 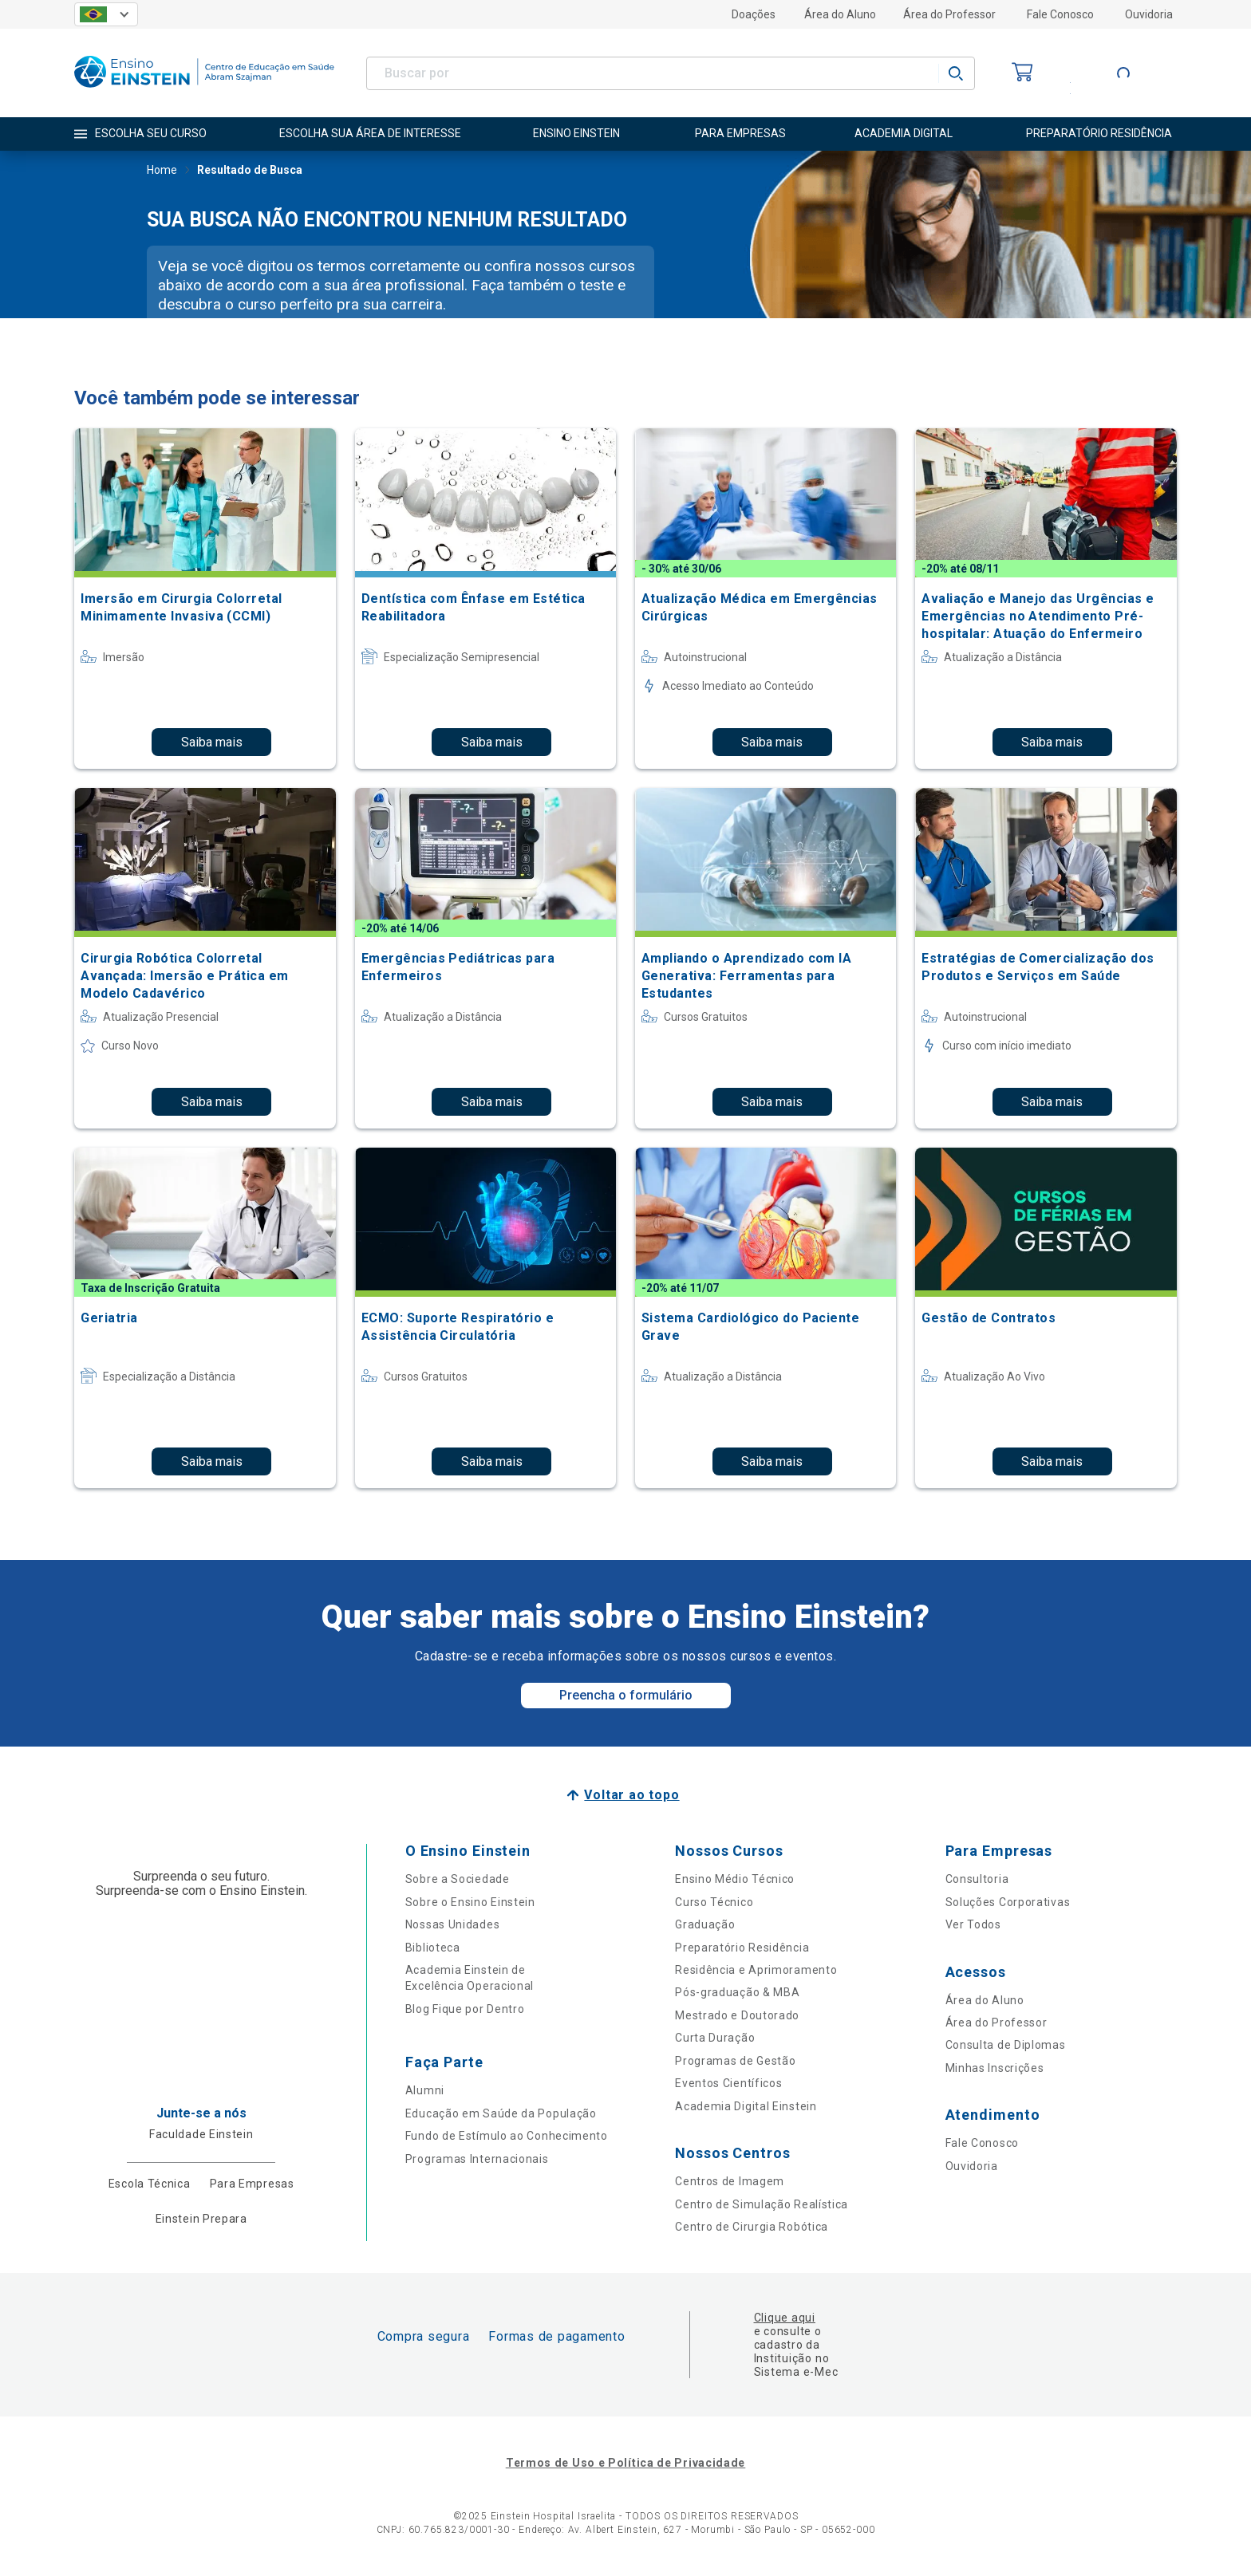 I want to click on Preencha o formulário, so click(x=626, y=1695).